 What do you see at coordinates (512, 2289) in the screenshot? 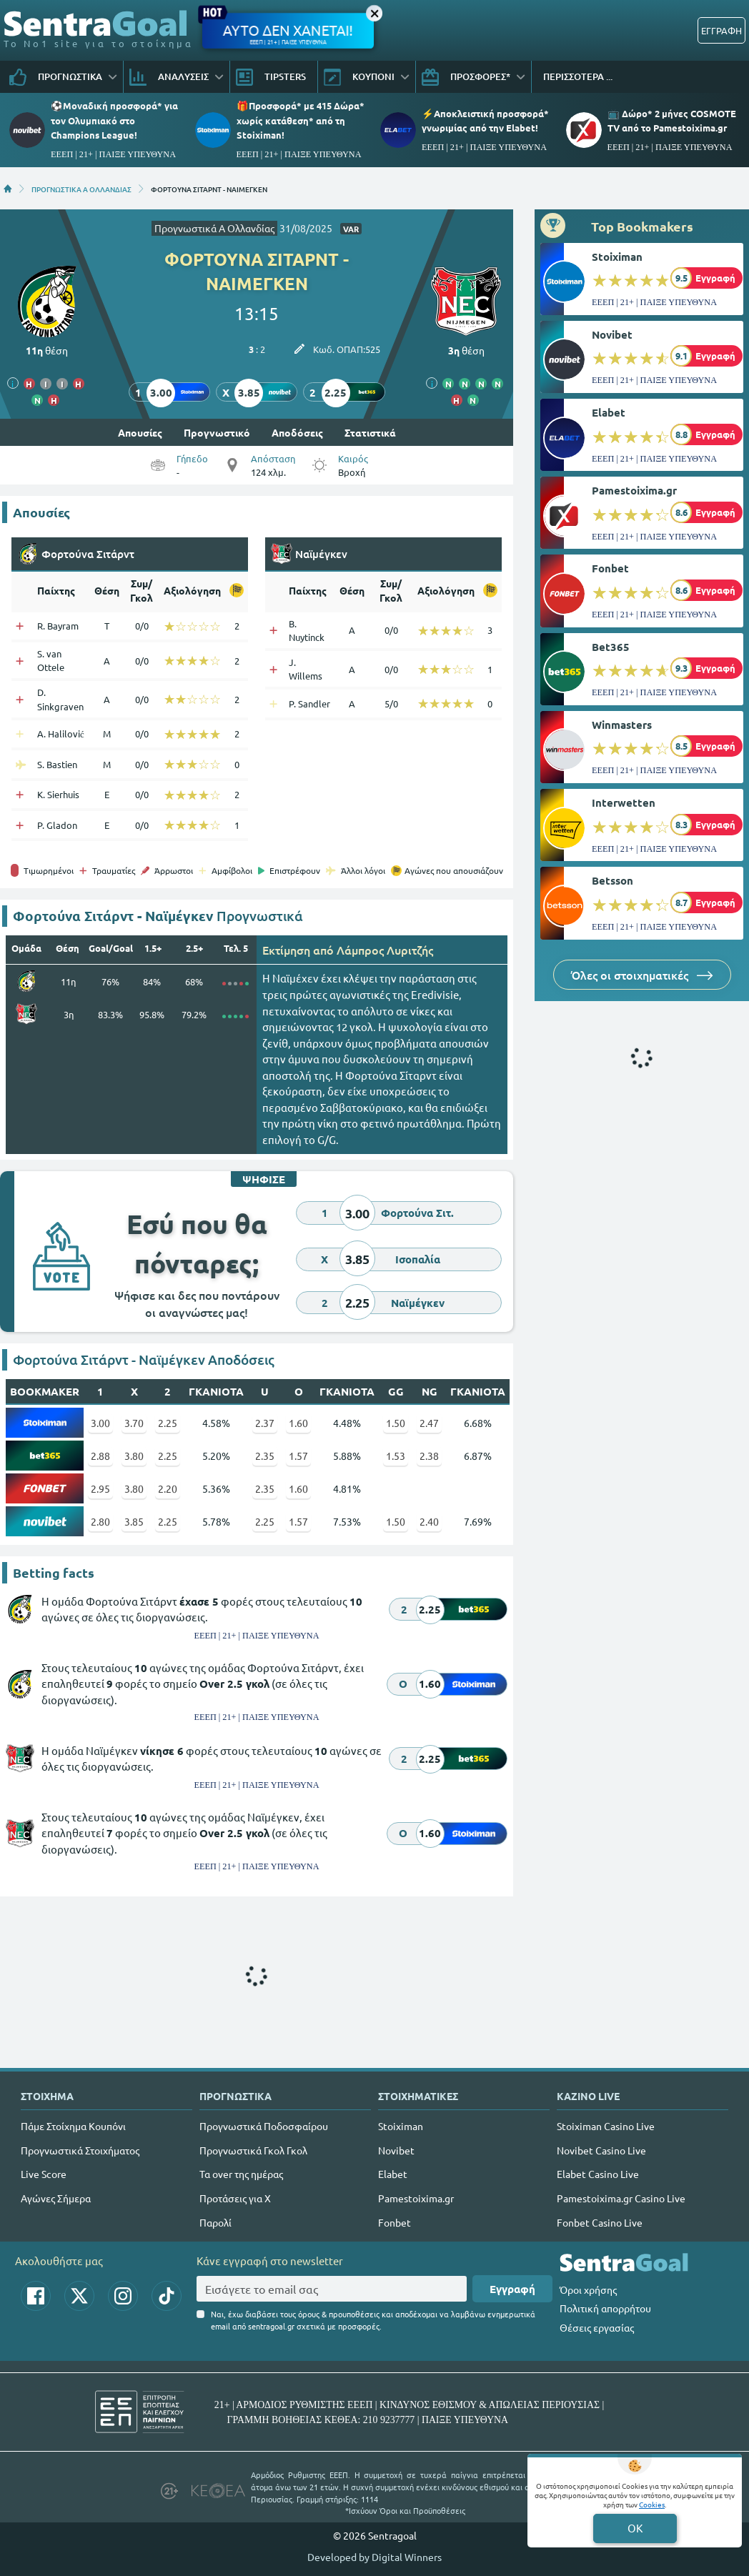
I see `Εγγραφή` at bounding box center [512, 2289].